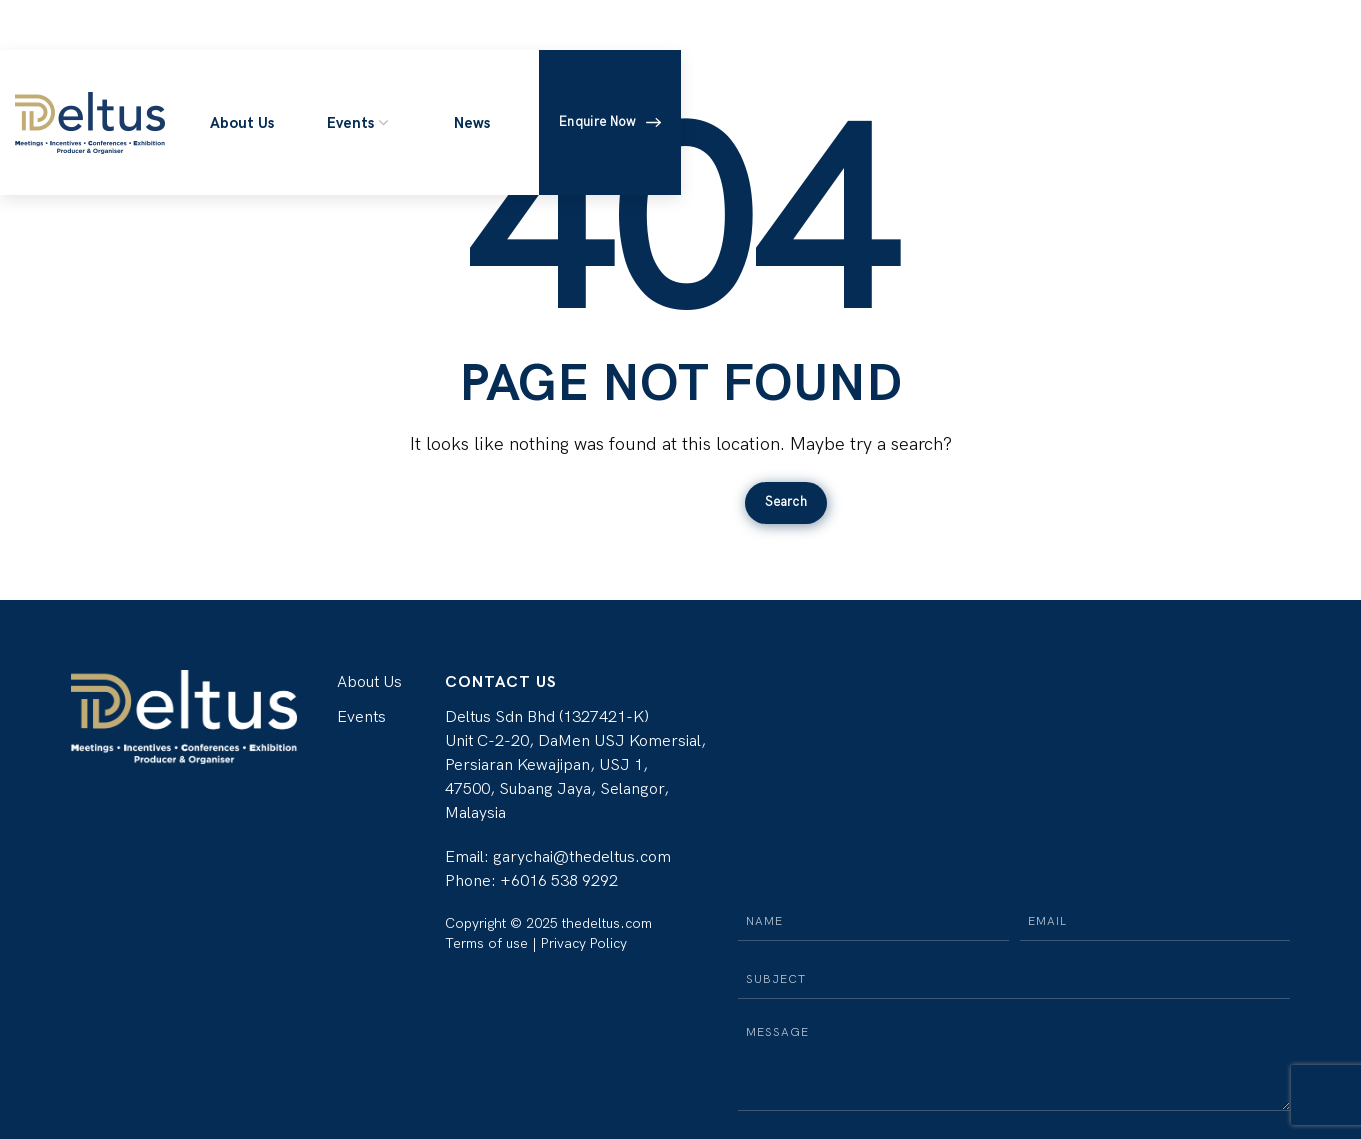  What do you see at coordinates (369, 682) in the screenshot?
I see `About Us` at bounding box center [369, 682].